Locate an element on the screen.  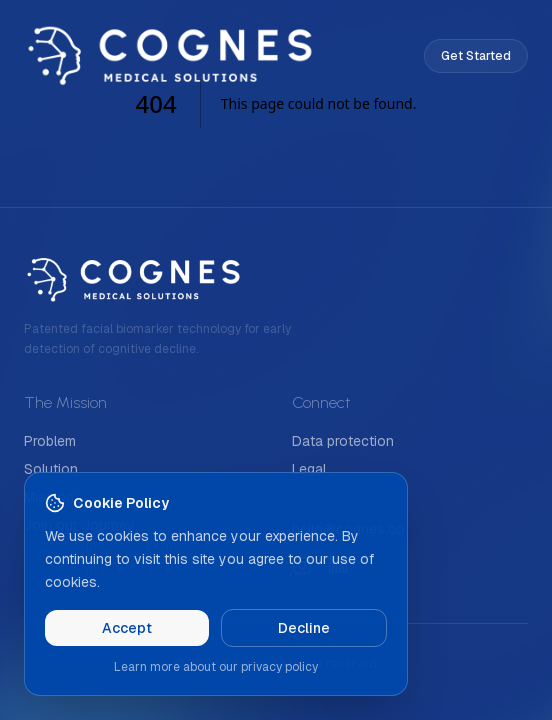
Decline is located at coordinates (304, 628).